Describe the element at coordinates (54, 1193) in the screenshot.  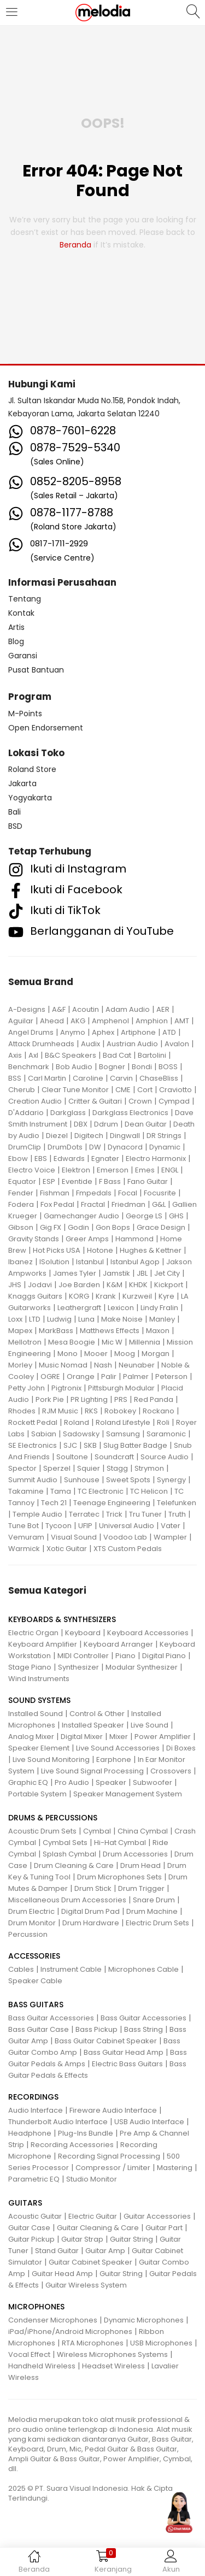
I see `Fishman` at that location.